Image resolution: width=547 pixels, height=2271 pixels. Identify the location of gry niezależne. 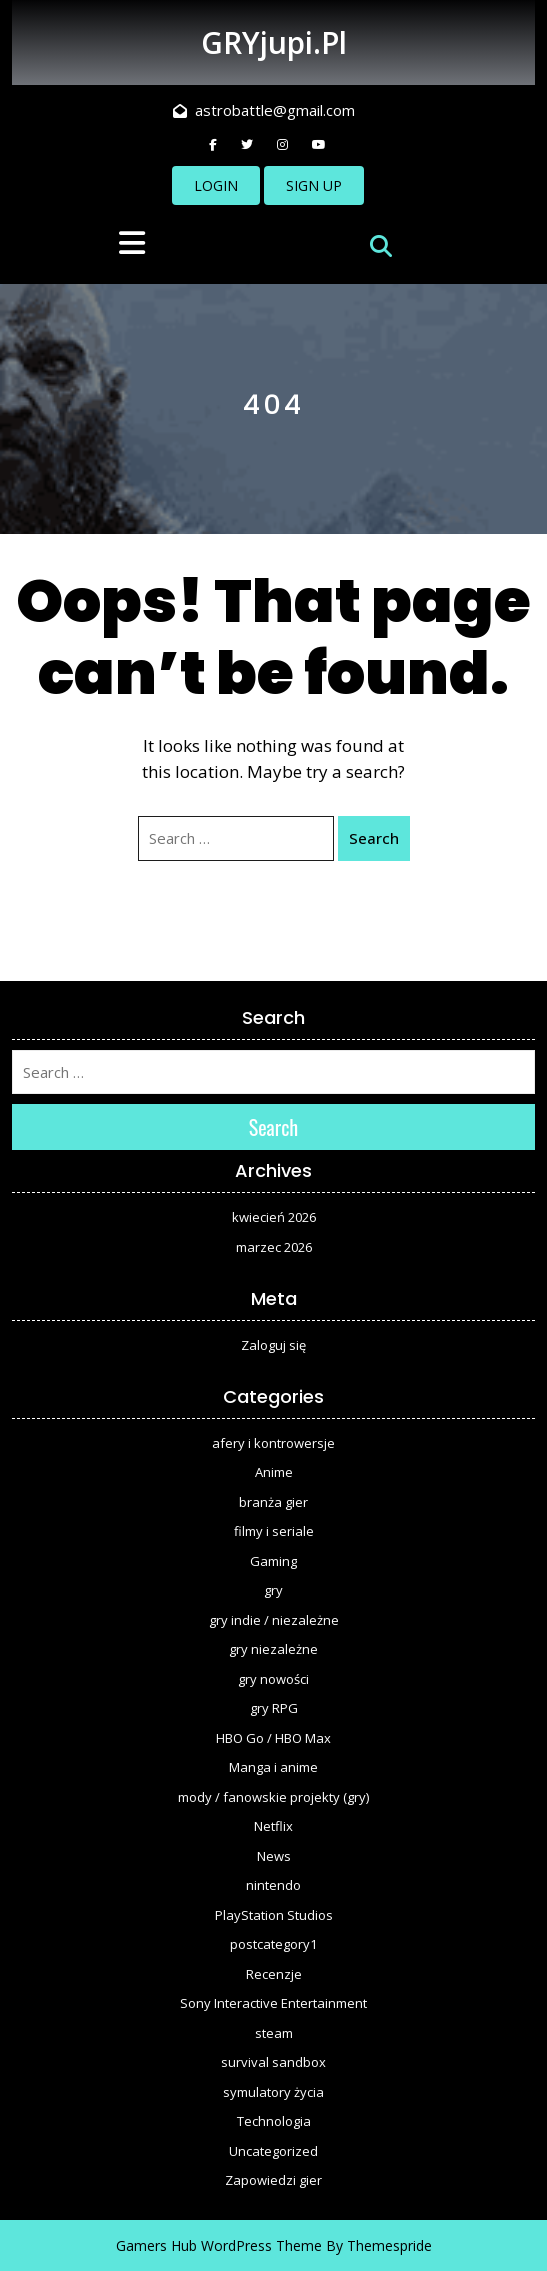
(273, 1649).